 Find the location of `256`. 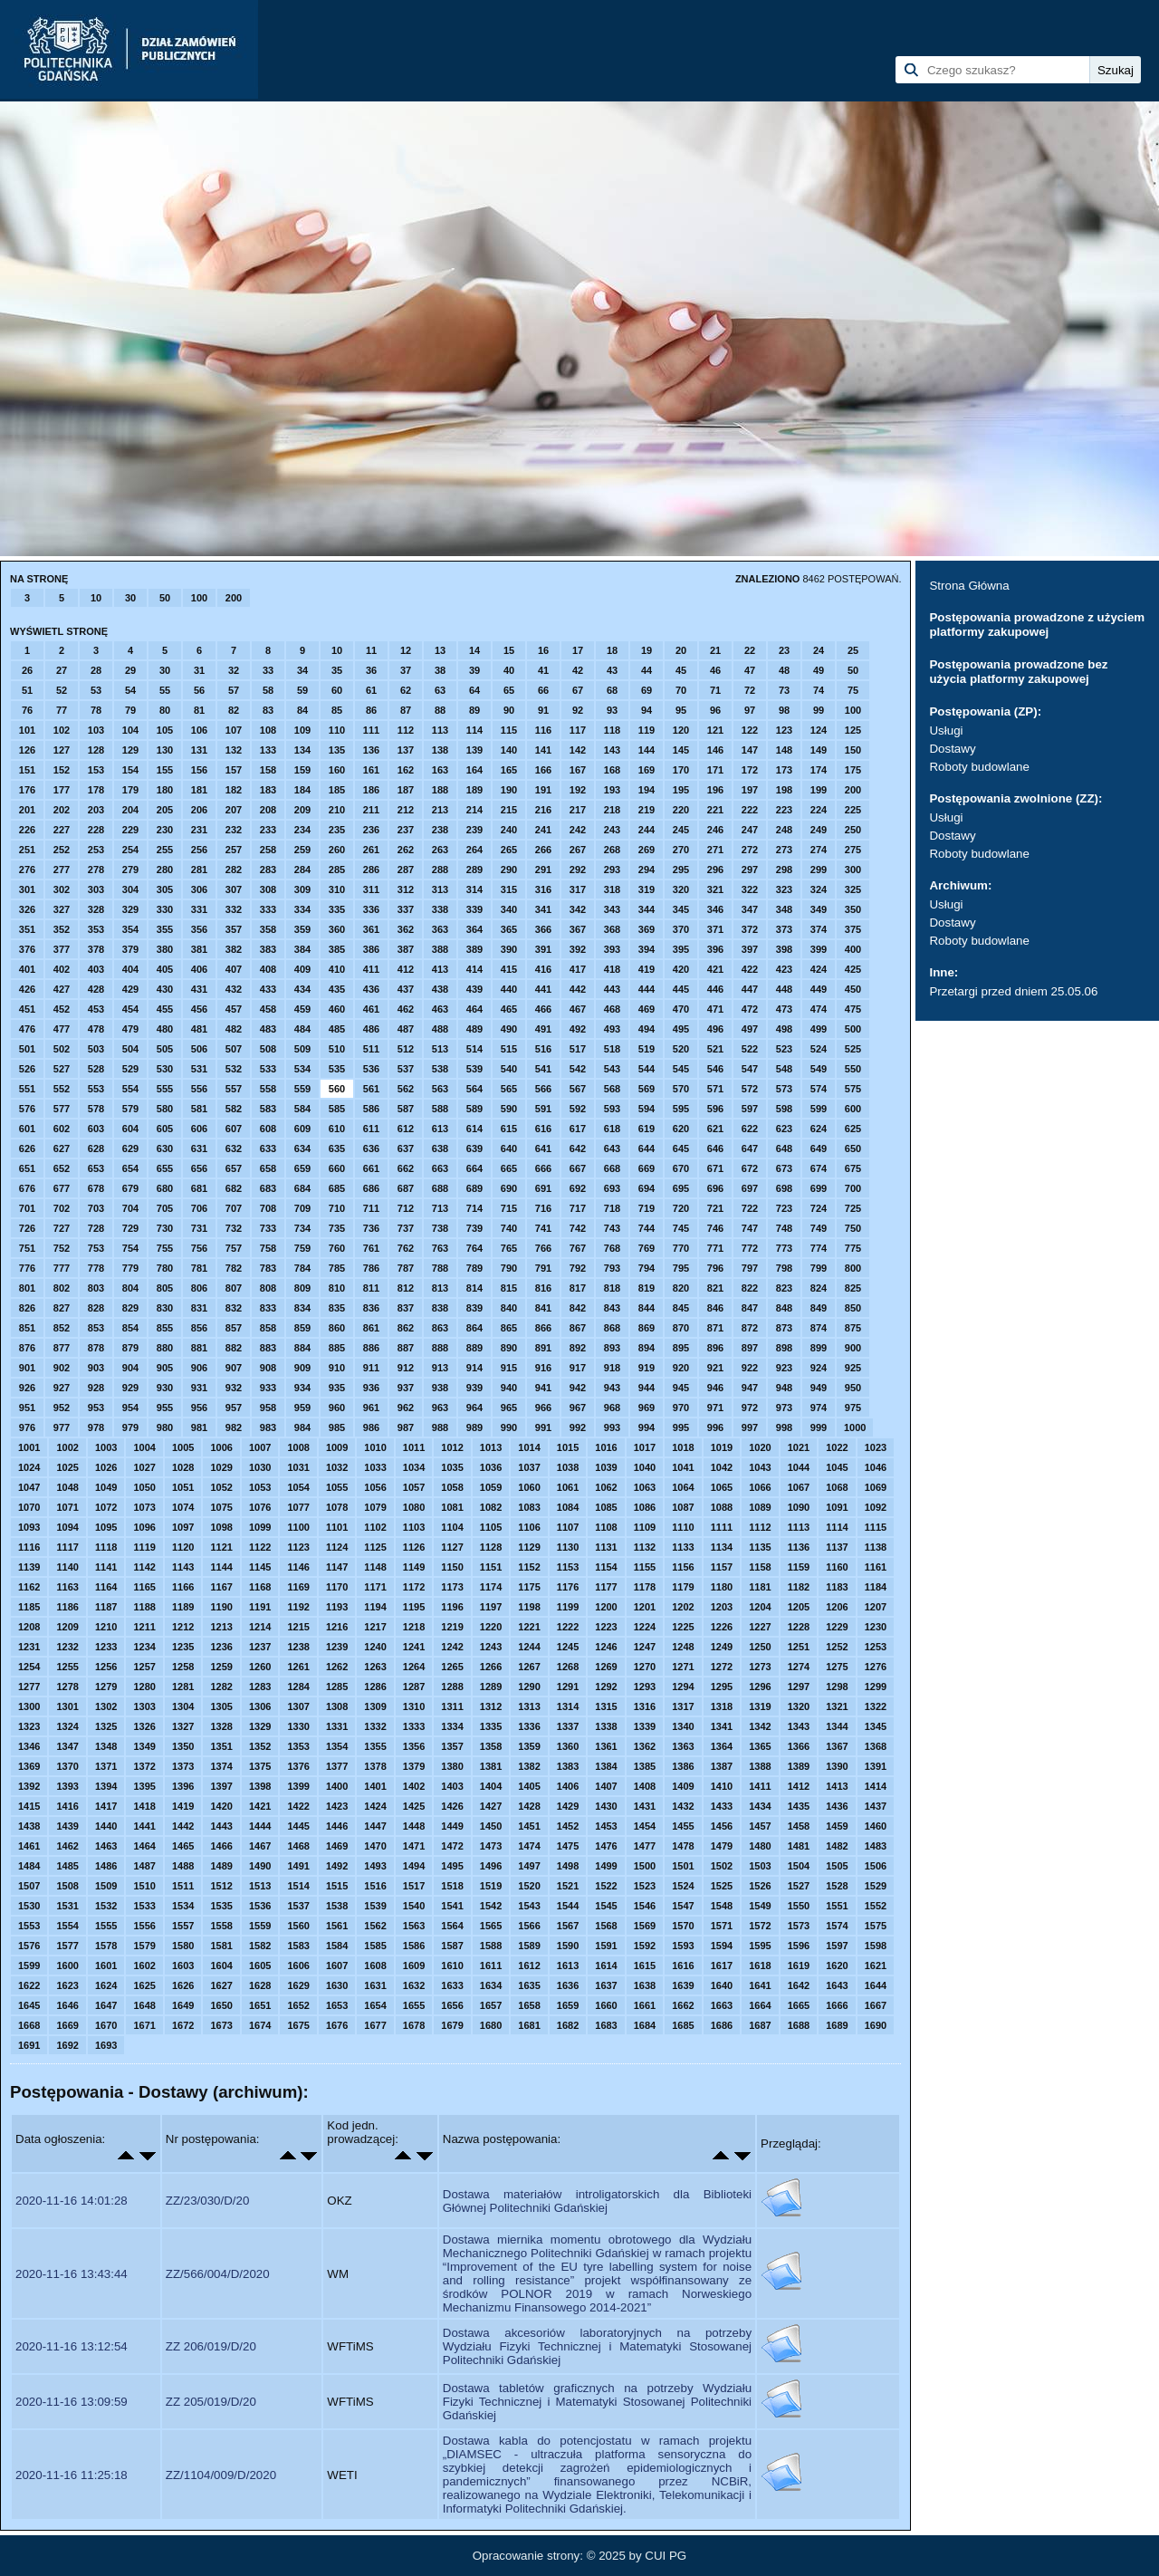

256 is located at coordinates (199, 849).